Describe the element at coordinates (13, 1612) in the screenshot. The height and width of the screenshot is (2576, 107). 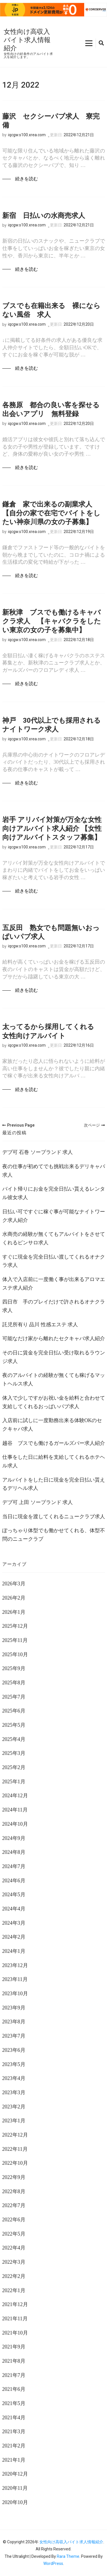
I see `2026年1月` at that location.